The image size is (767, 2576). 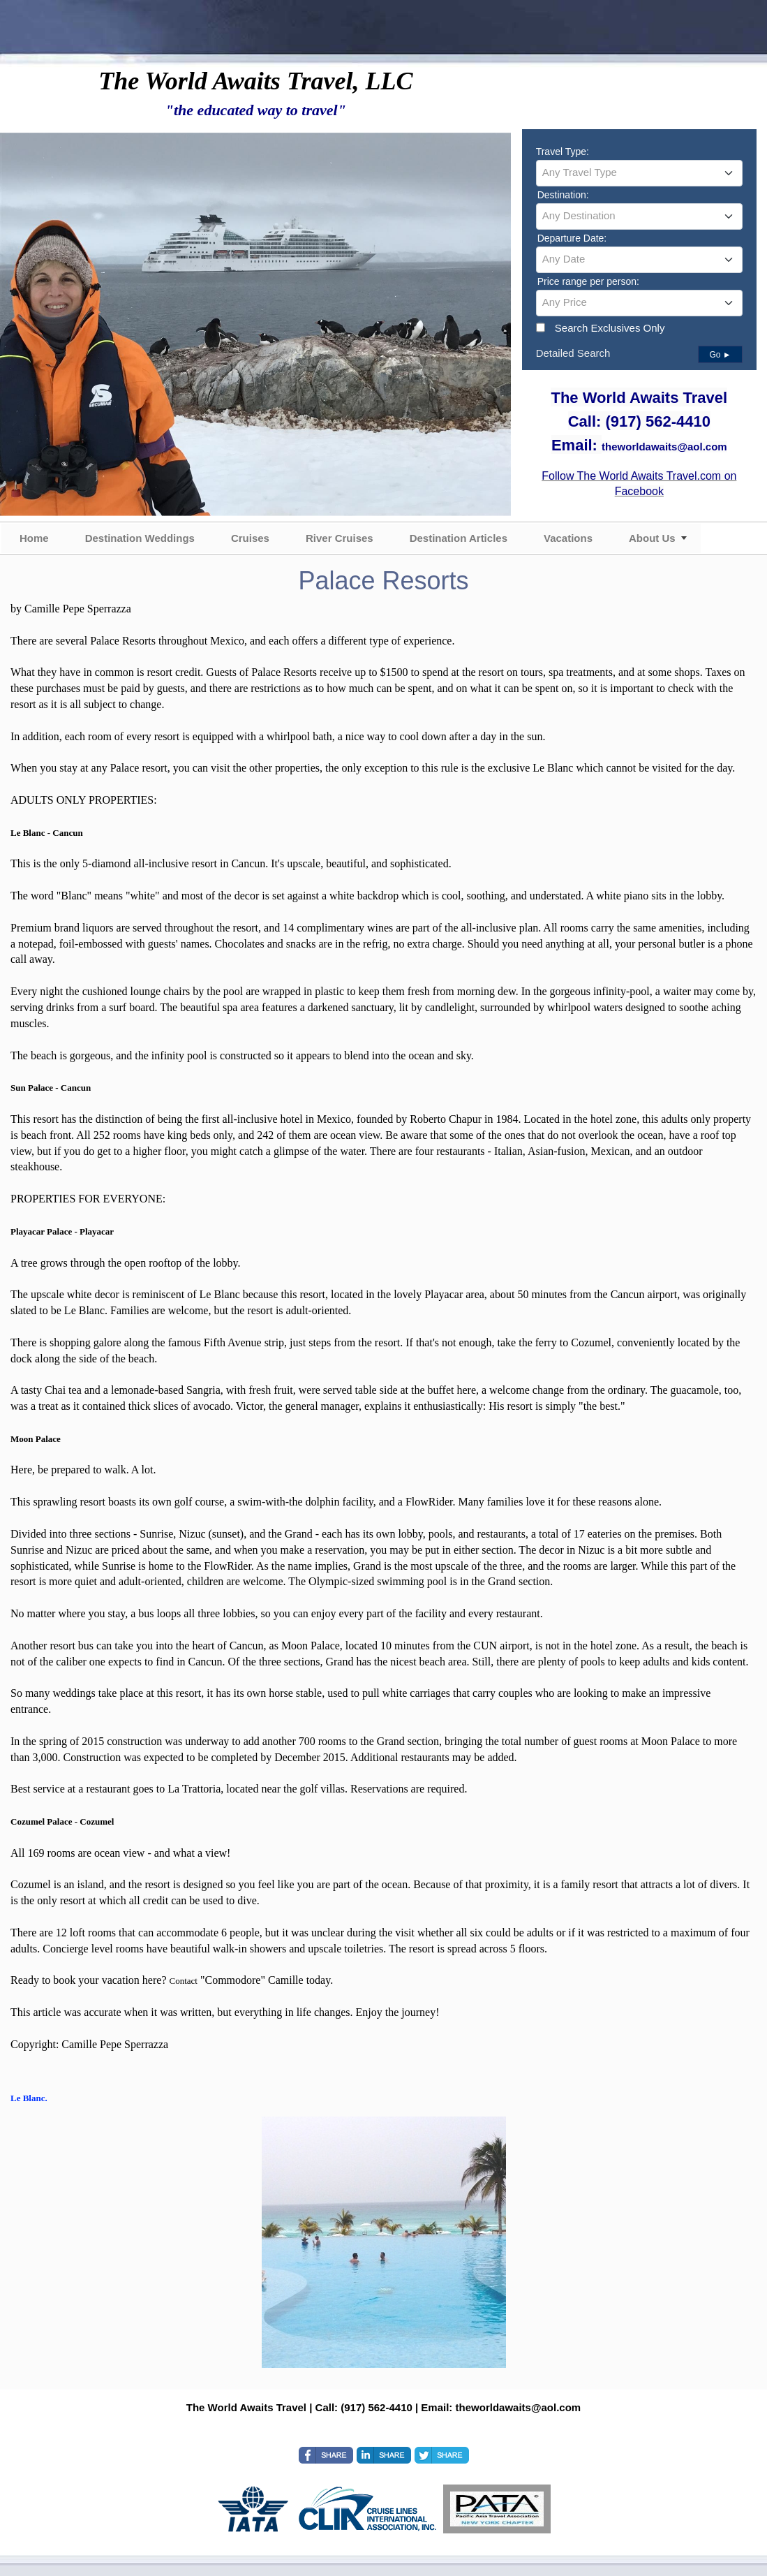 What do you see at coordinates (639, 173) in the screenshot?
I see `[combobox]` at bounding box center [639, 173].